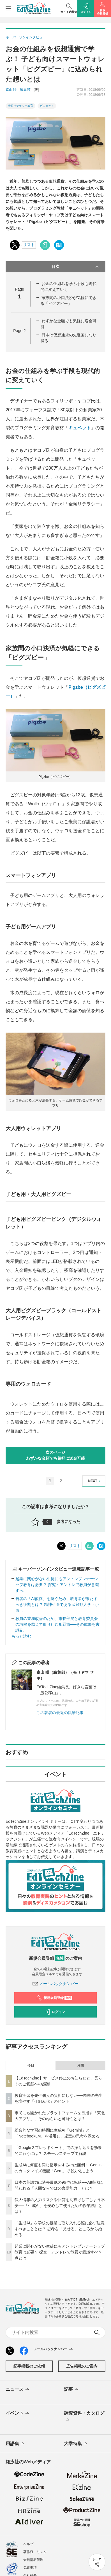 The width and height of the screenshot is (111, 2576). What do you see at coordinates (8, 8) in the screenshot?
I see `[メニューを開く]` at bounding box center [8, 8].